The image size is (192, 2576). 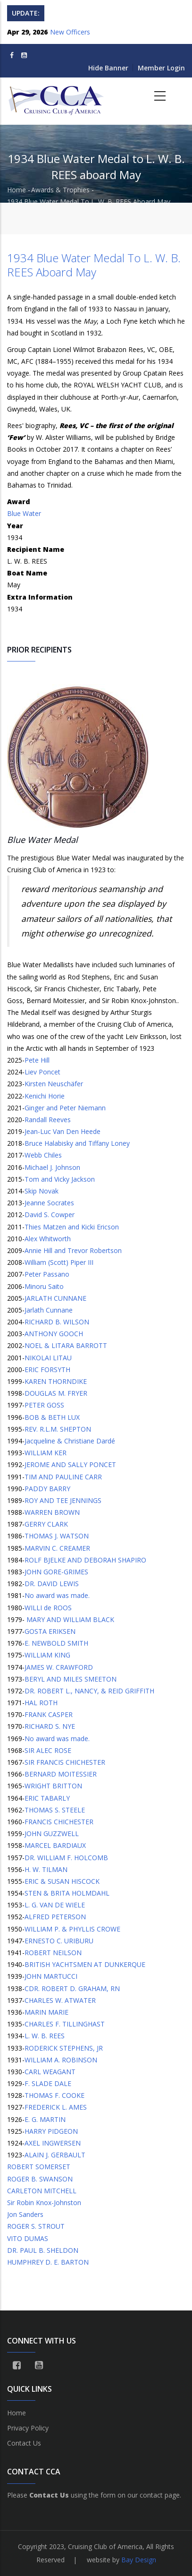 I want to click on ALFRED PETERSON, so click(x=55, y=1916).